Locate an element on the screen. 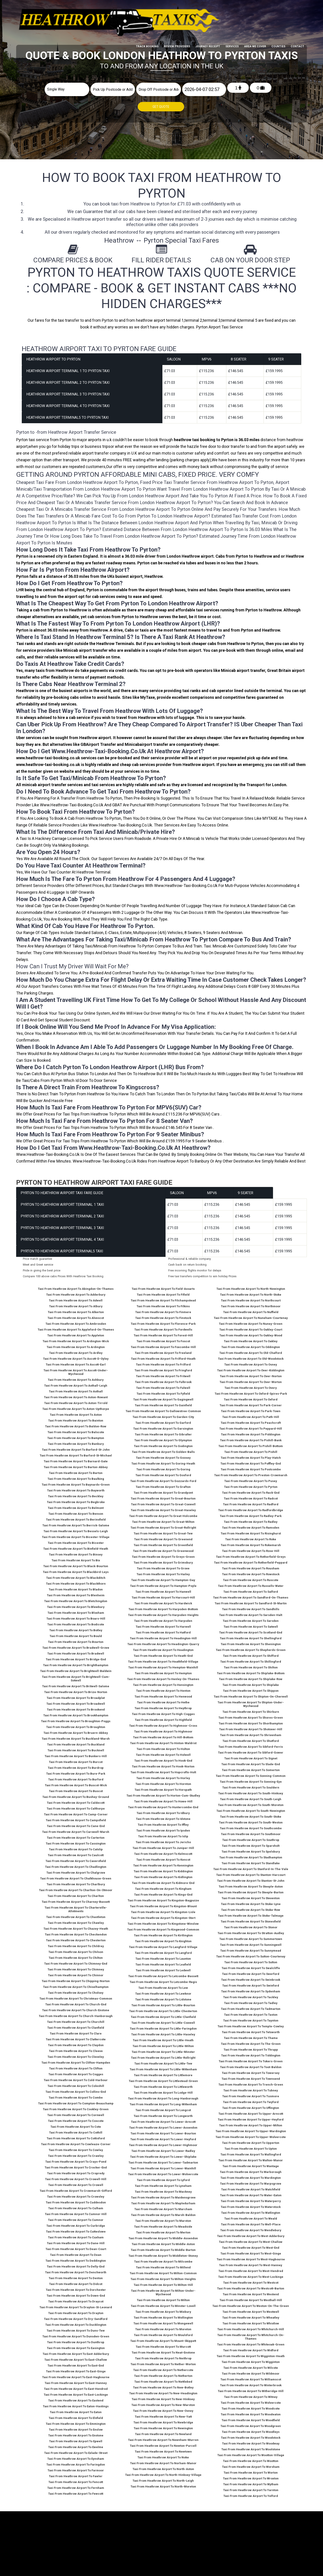 This screenshot has width=323, height=2576. Taxi From Heathrow Airport To West-Challow is located at coordinates (250, 2239).